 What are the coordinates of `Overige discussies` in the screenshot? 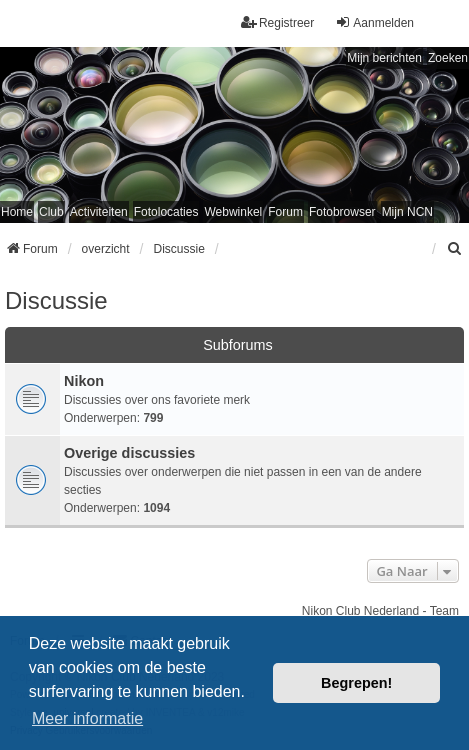 It's located at (129, 453).